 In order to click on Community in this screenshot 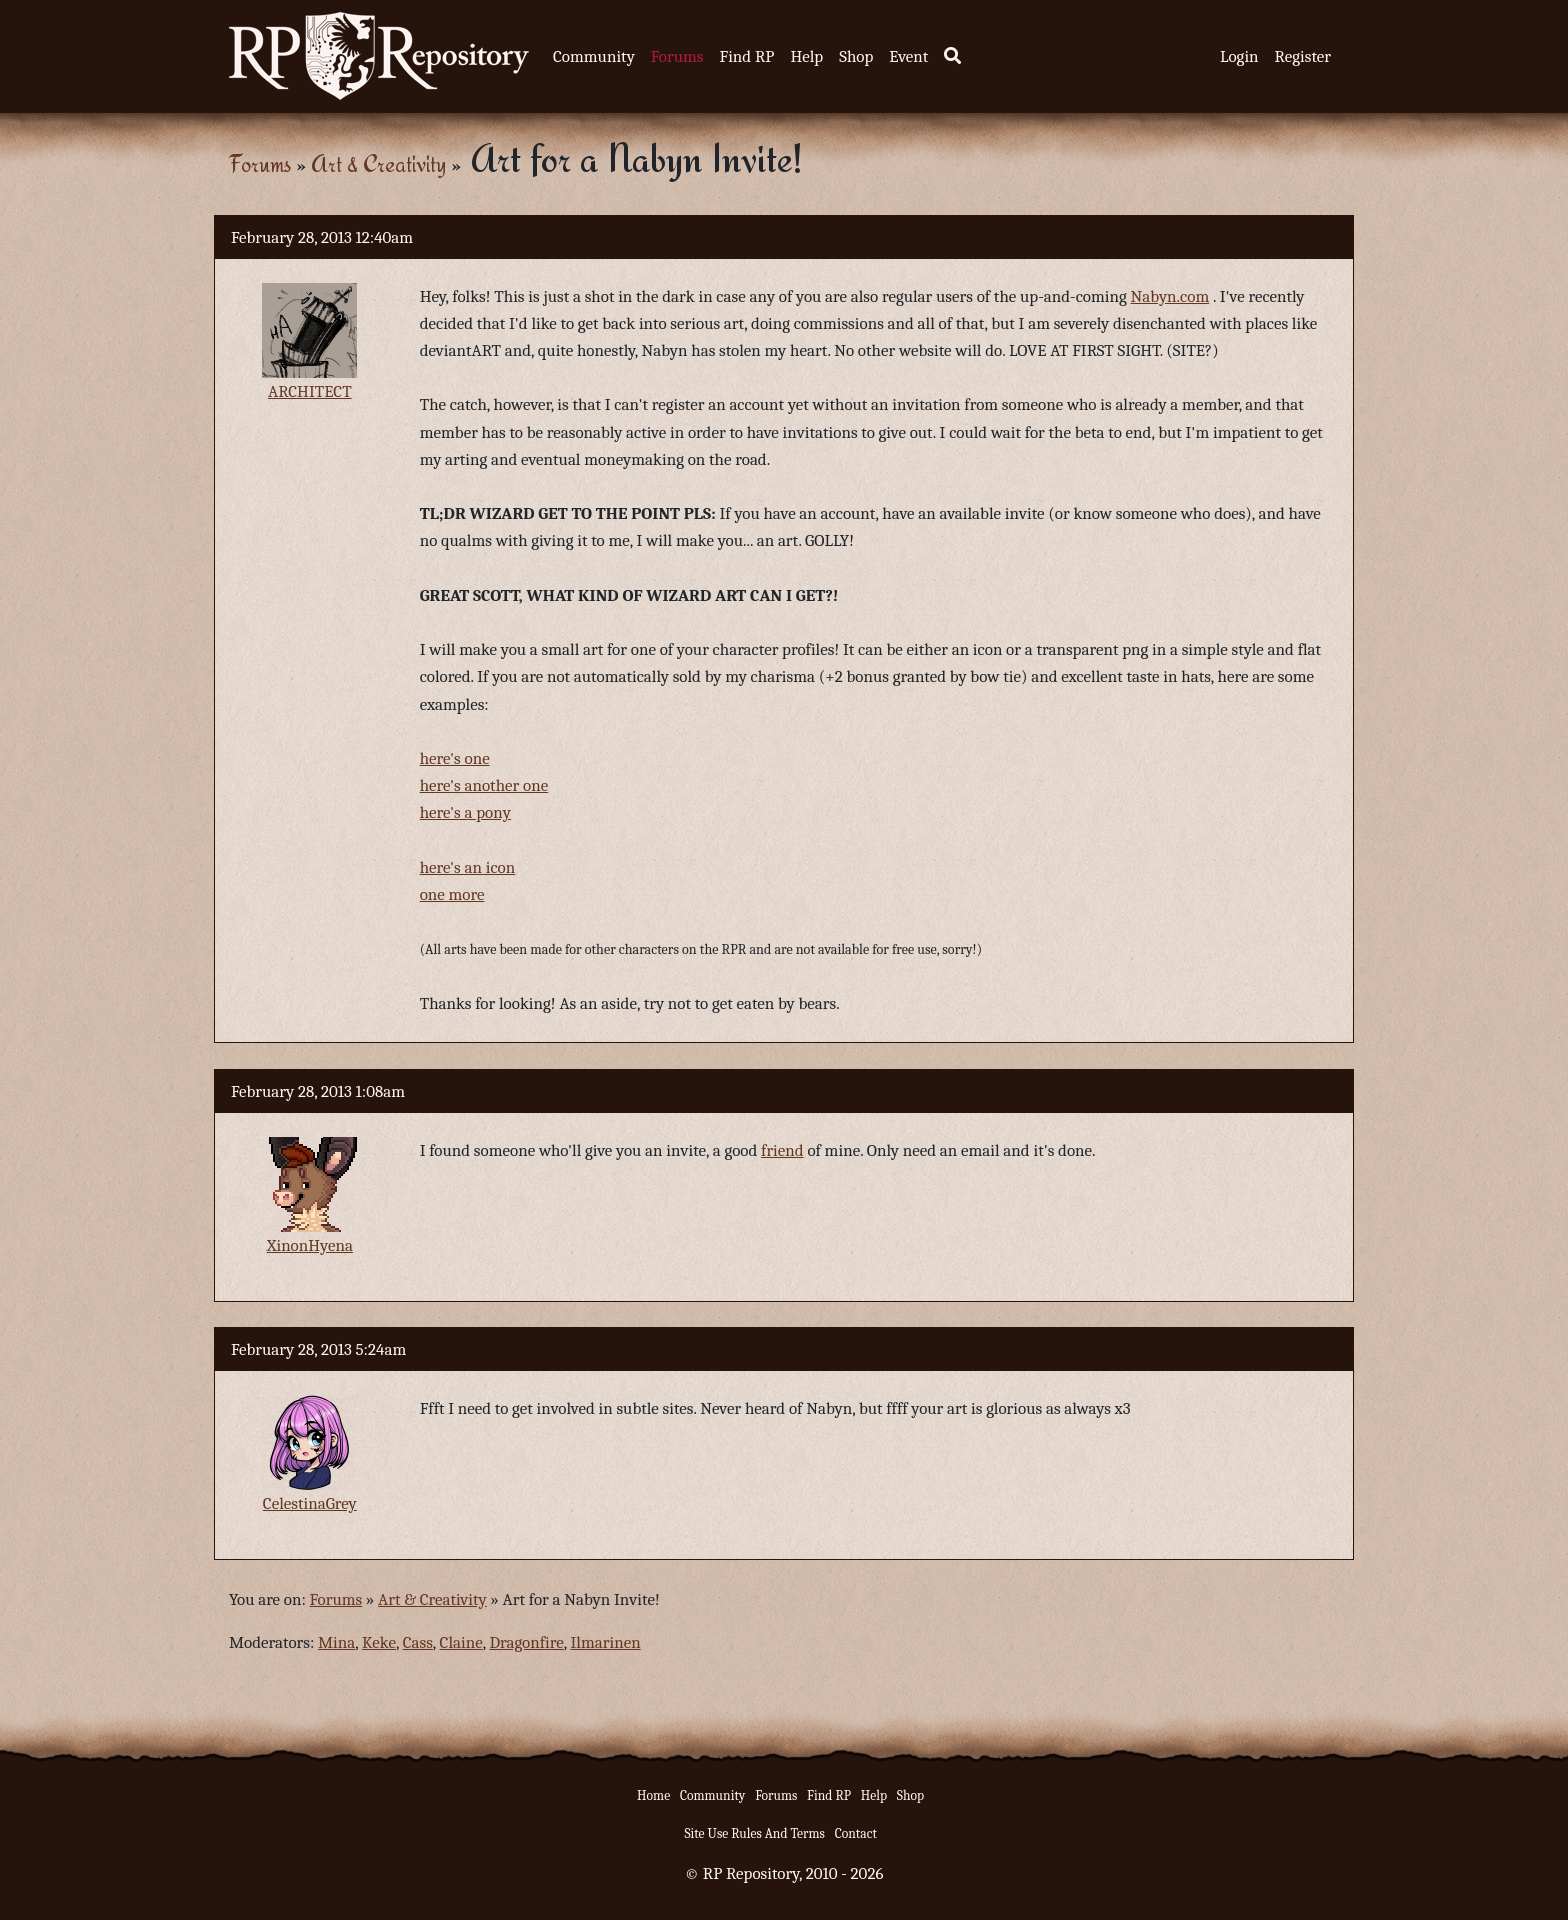, I will do `click(594, 56)`.